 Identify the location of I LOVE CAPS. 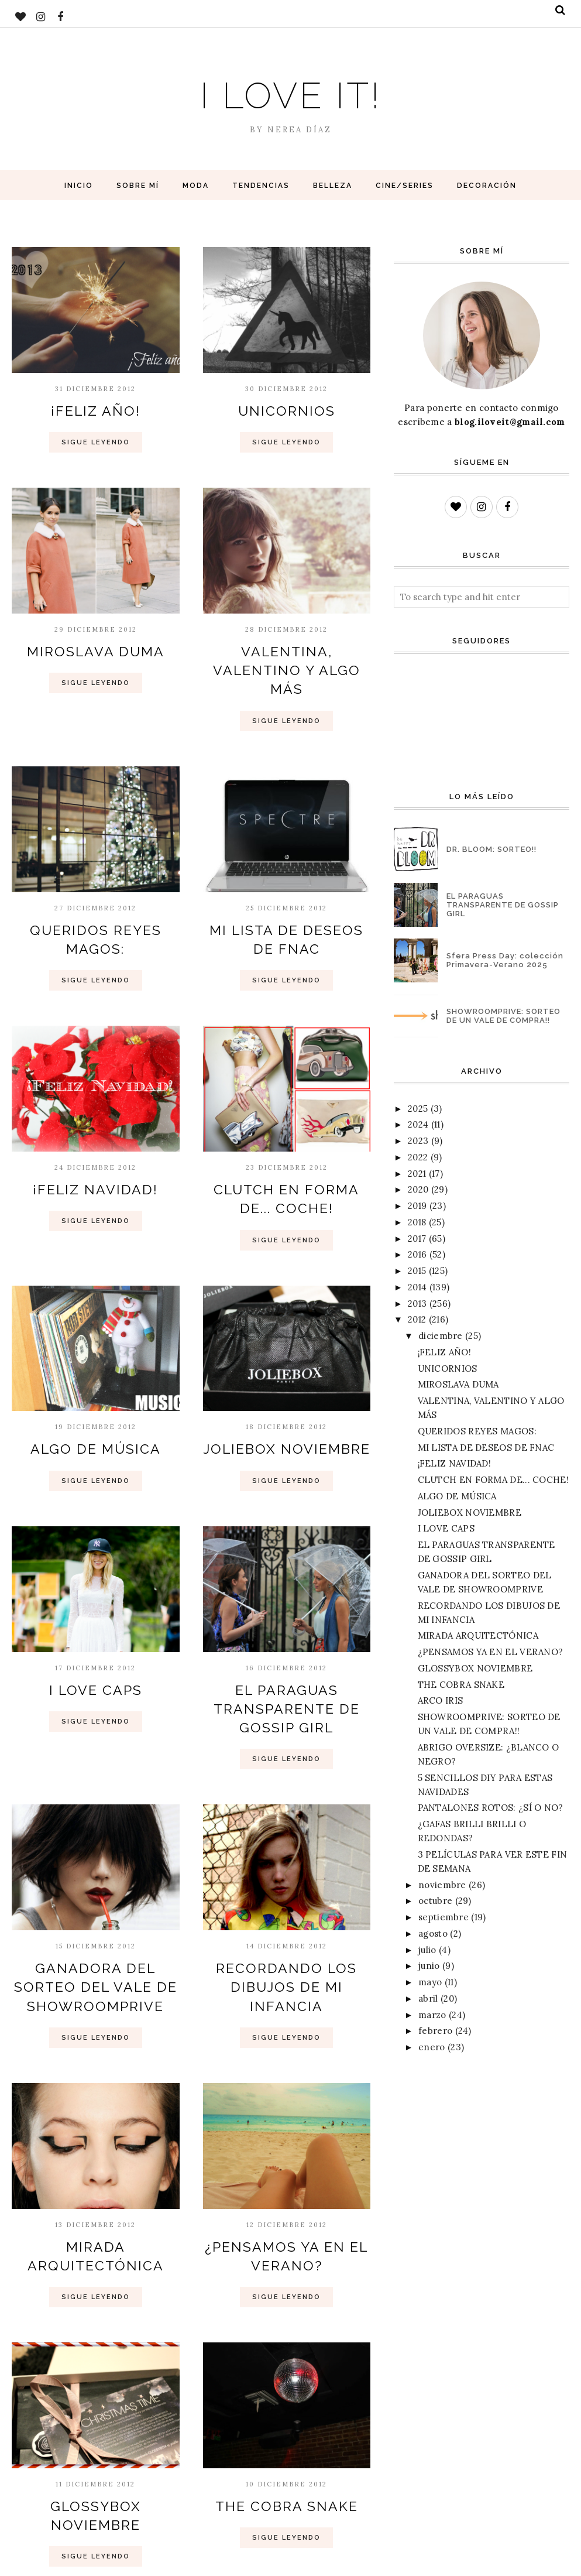
(95, 1642).